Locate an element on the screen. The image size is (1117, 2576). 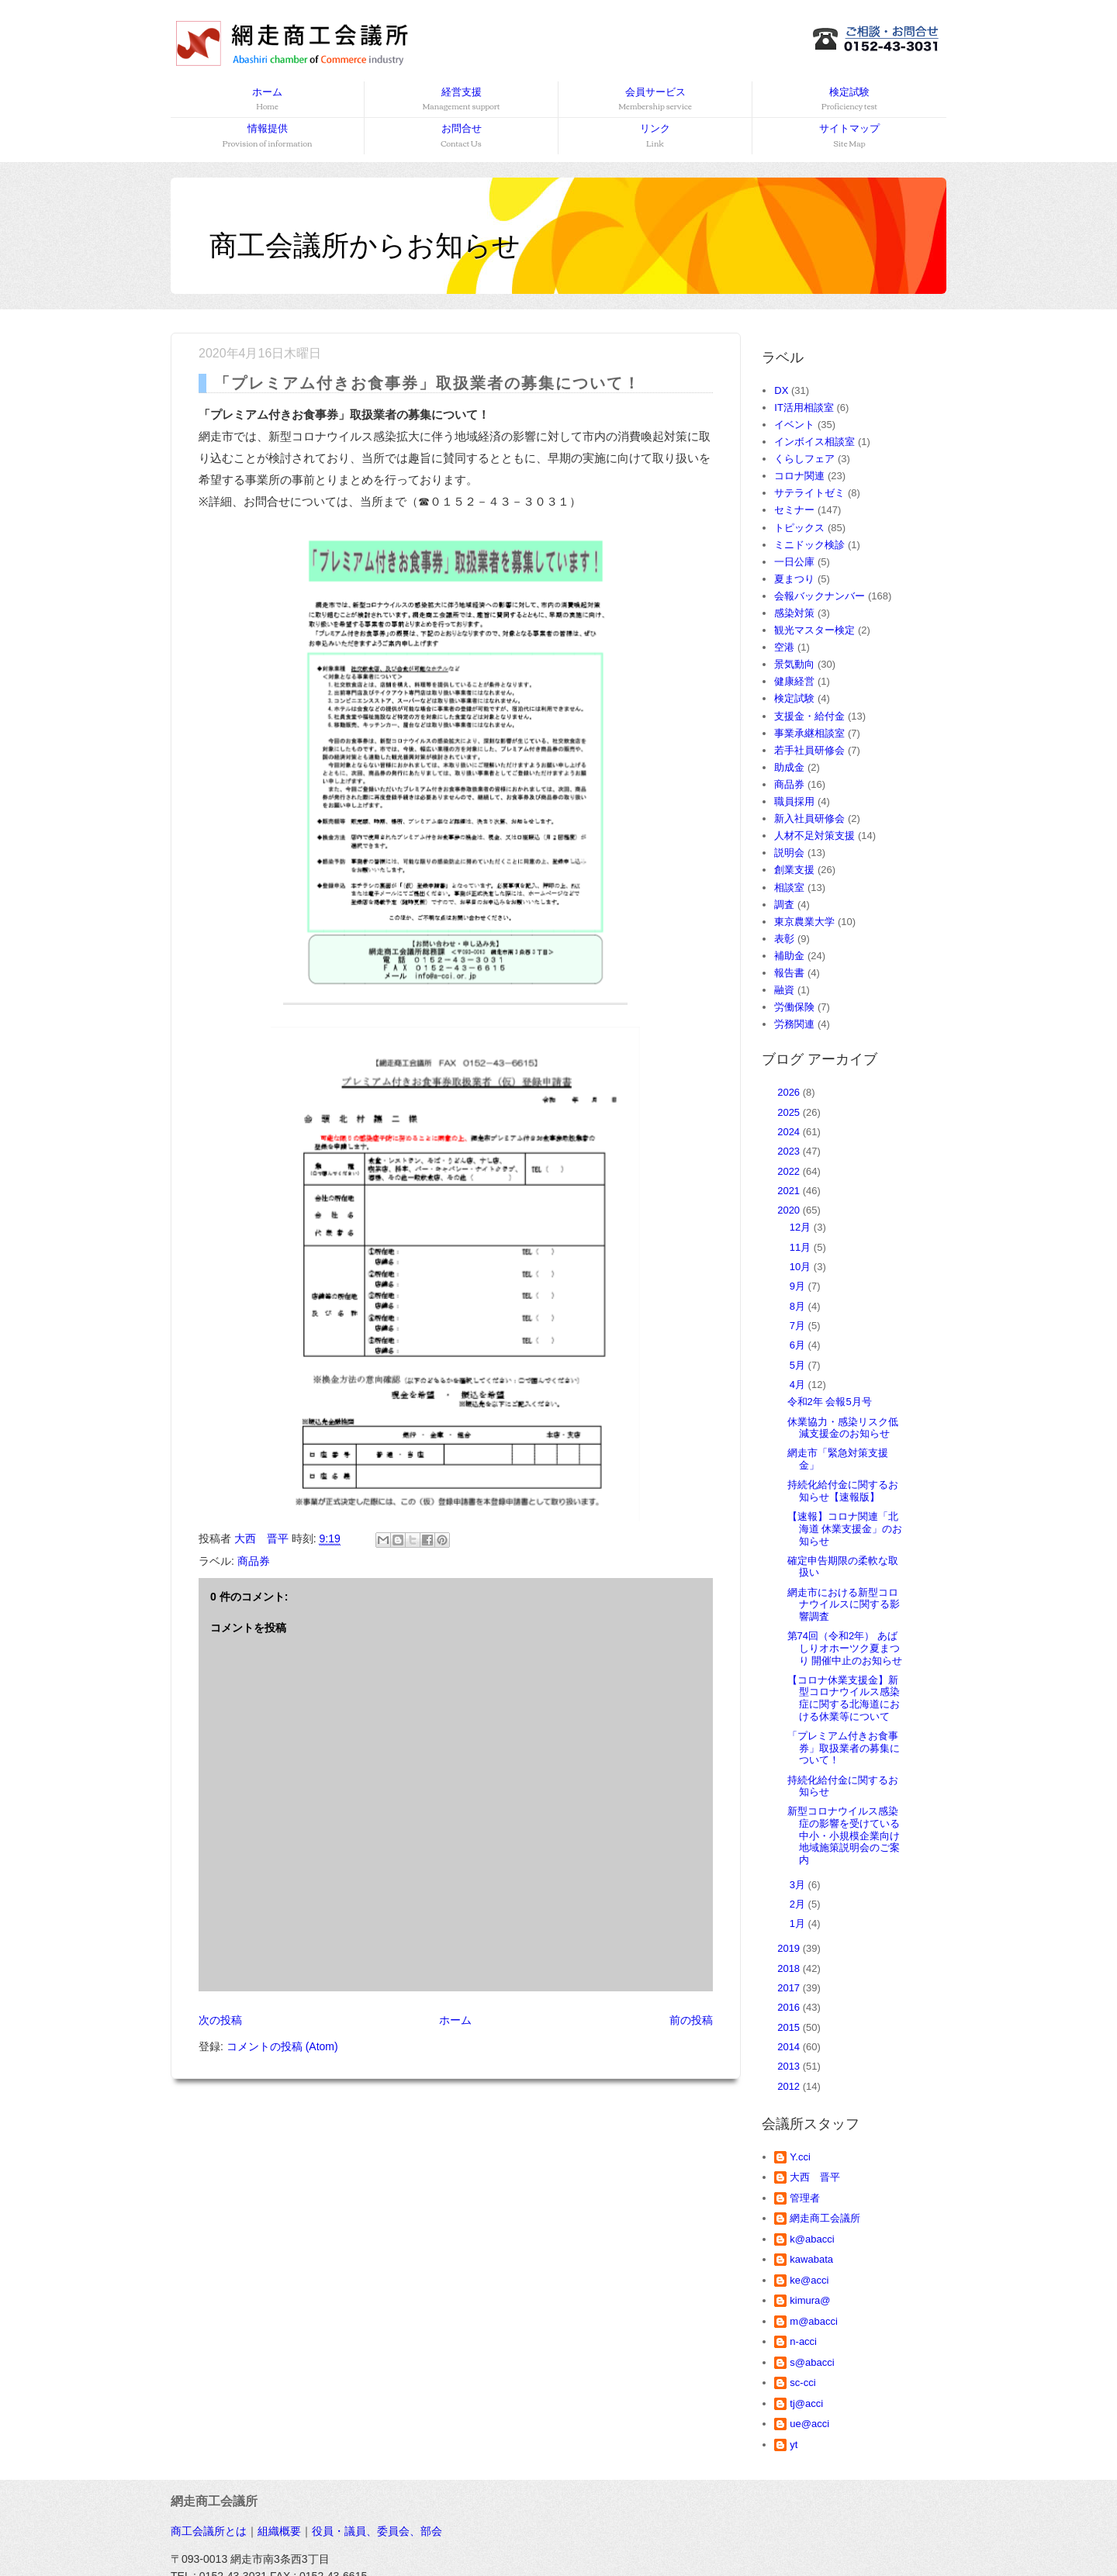
会員サービス is located at coordinates (655, 99).